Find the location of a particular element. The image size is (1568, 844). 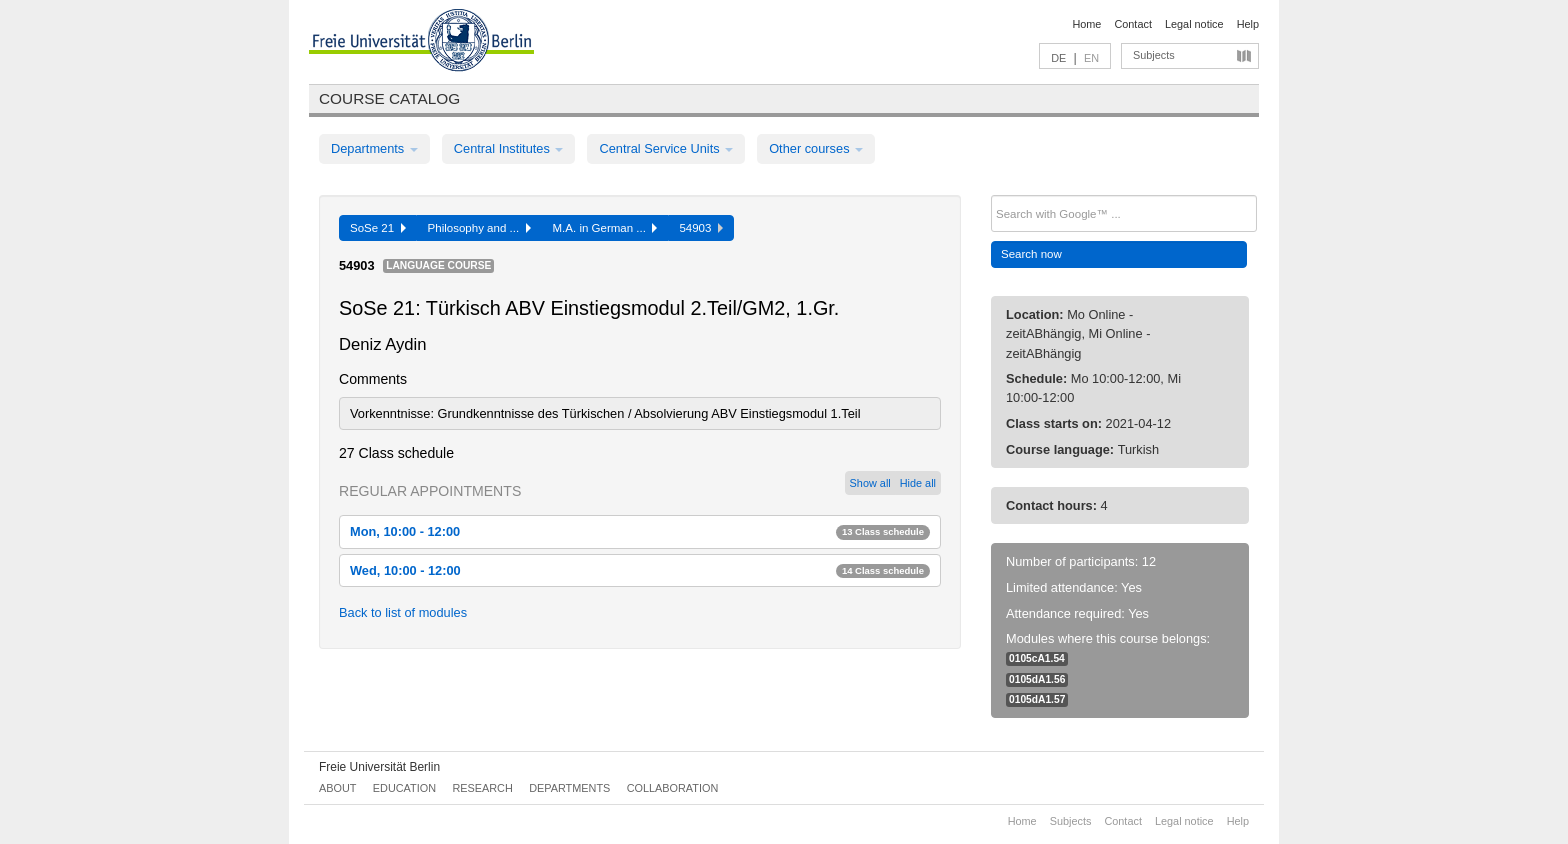

Other courses is located at coordinates (816, 148).